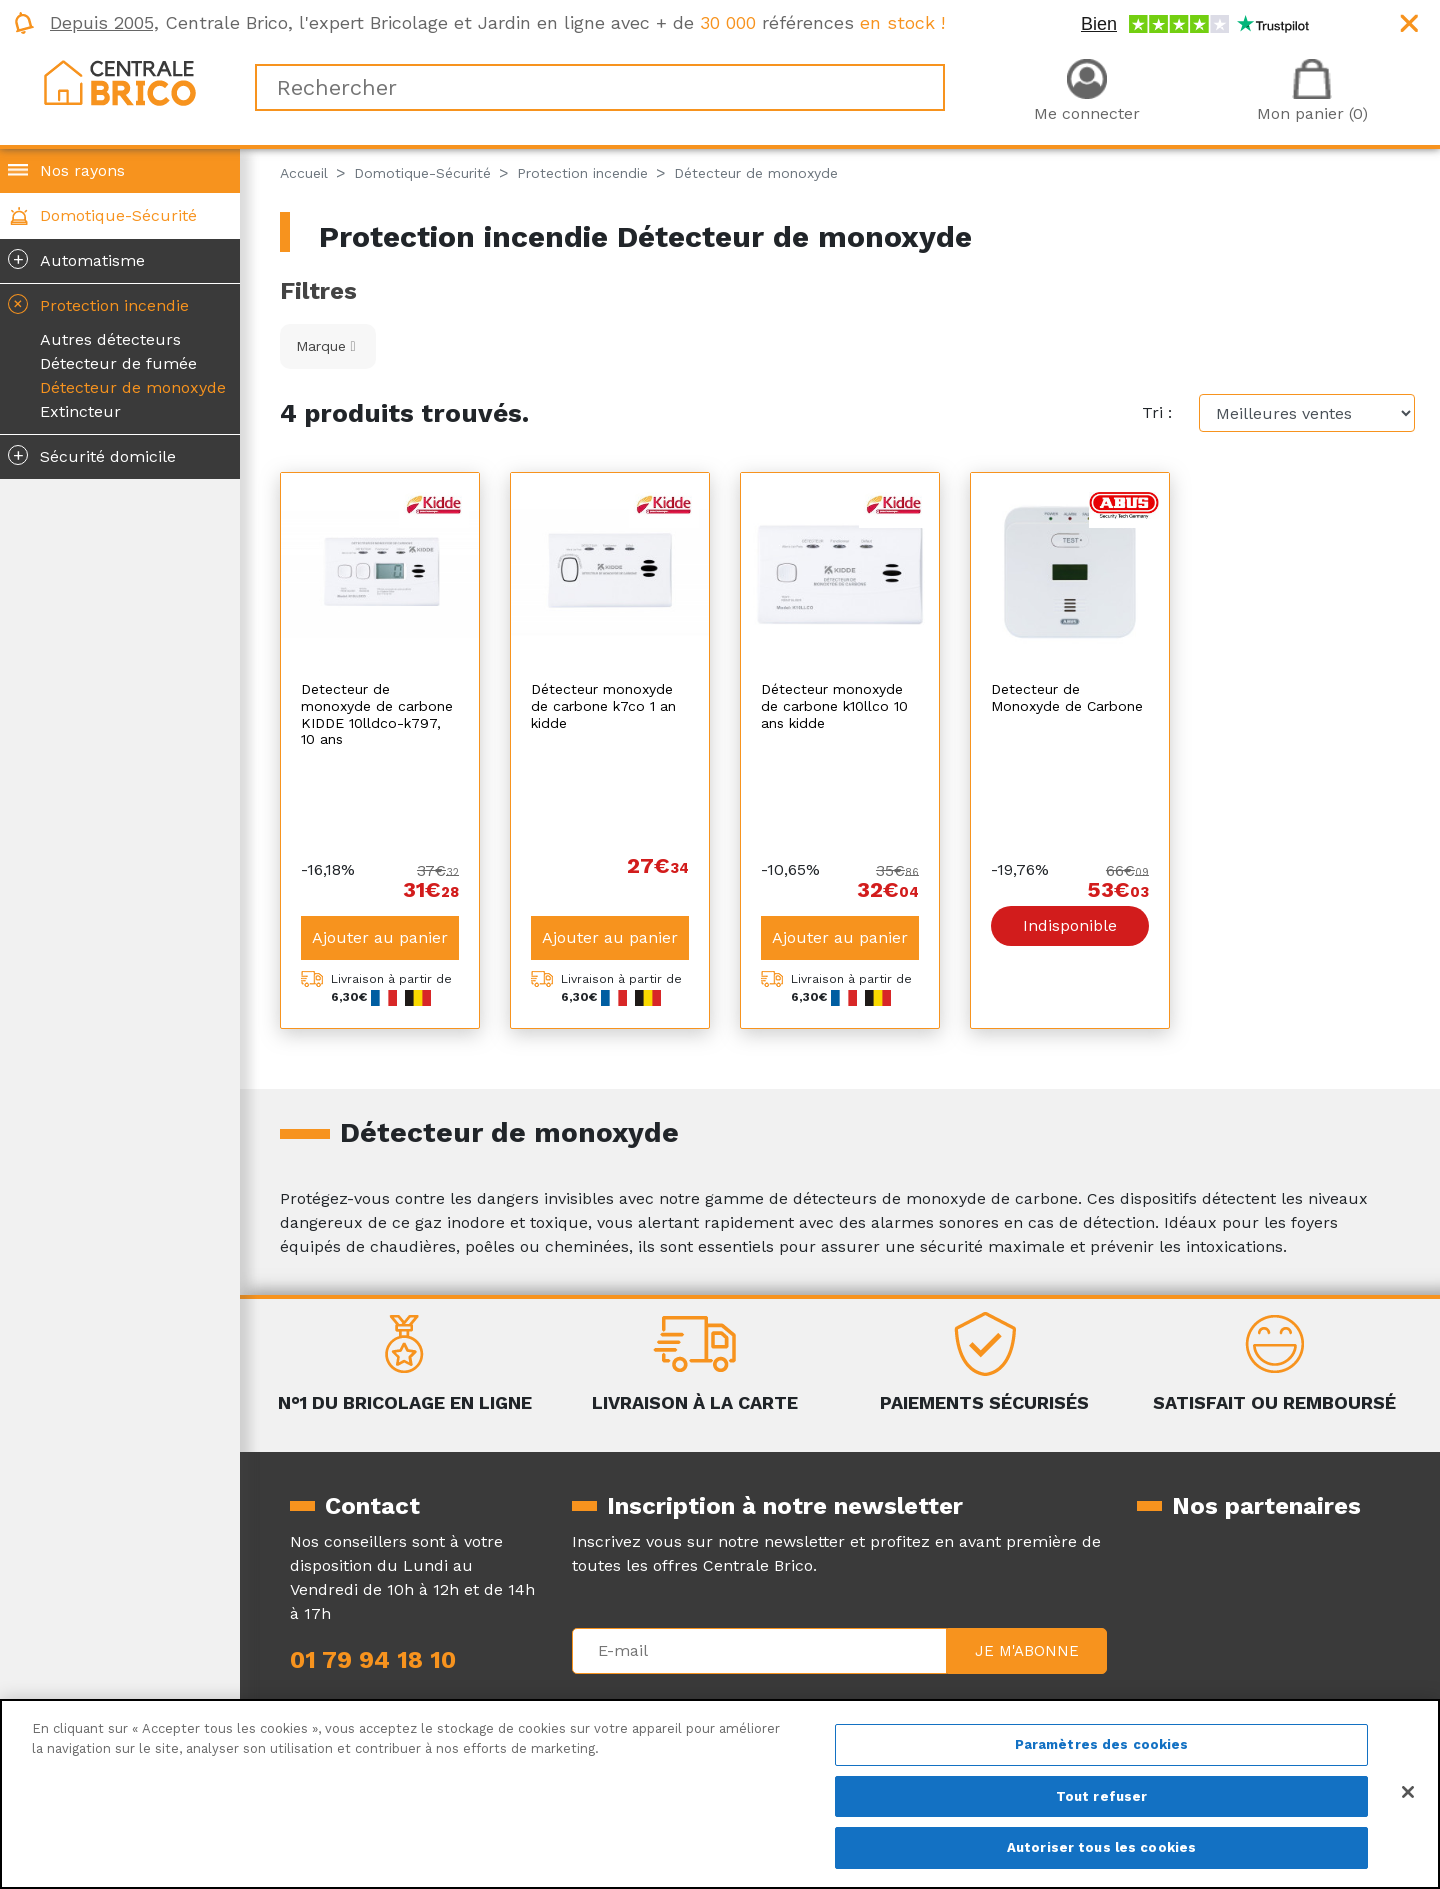  What do you see at coordinates (1157, 412) in the screenshot?
I see `Tri :` at bounding box center [1157, 412].